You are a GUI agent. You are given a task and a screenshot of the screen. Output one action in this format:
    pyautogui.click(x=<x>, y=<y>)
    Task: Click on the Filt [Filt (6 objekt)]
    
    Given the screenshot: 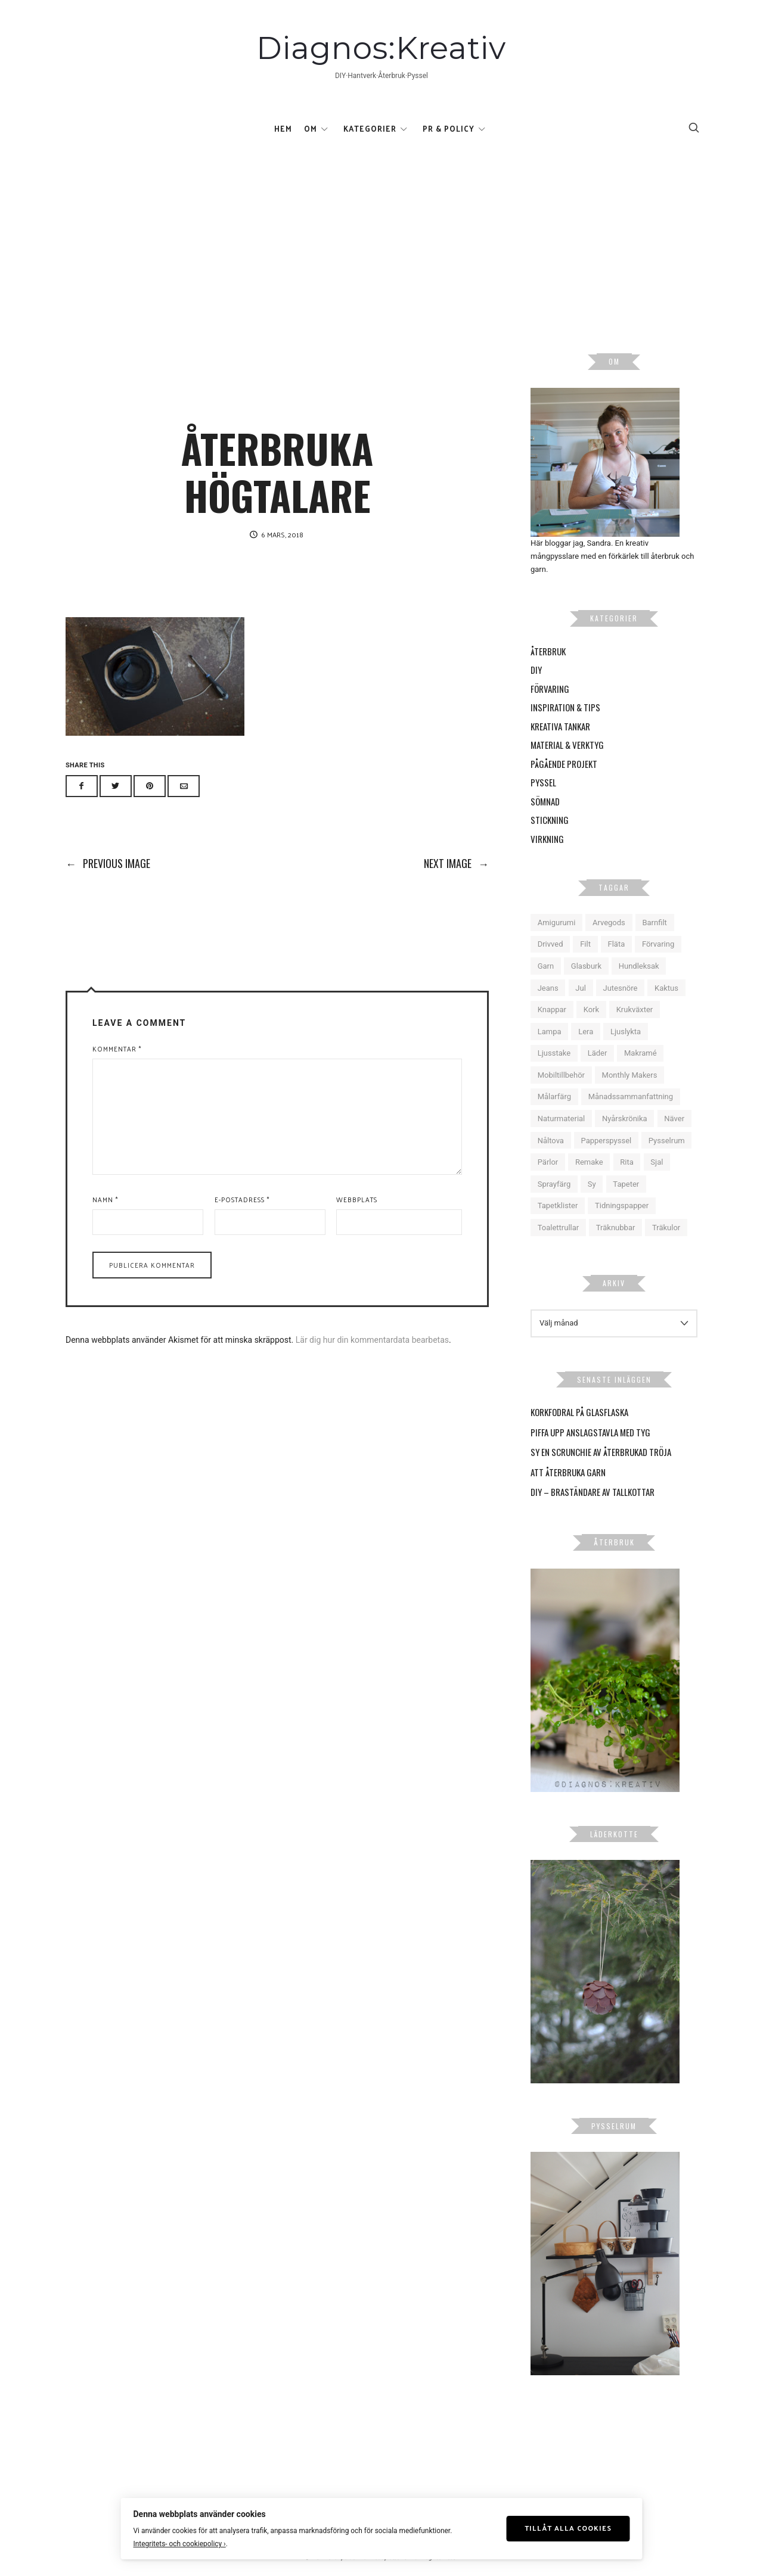 What is the action you would take?
    pyautogui.click(x=585, y=944)
    